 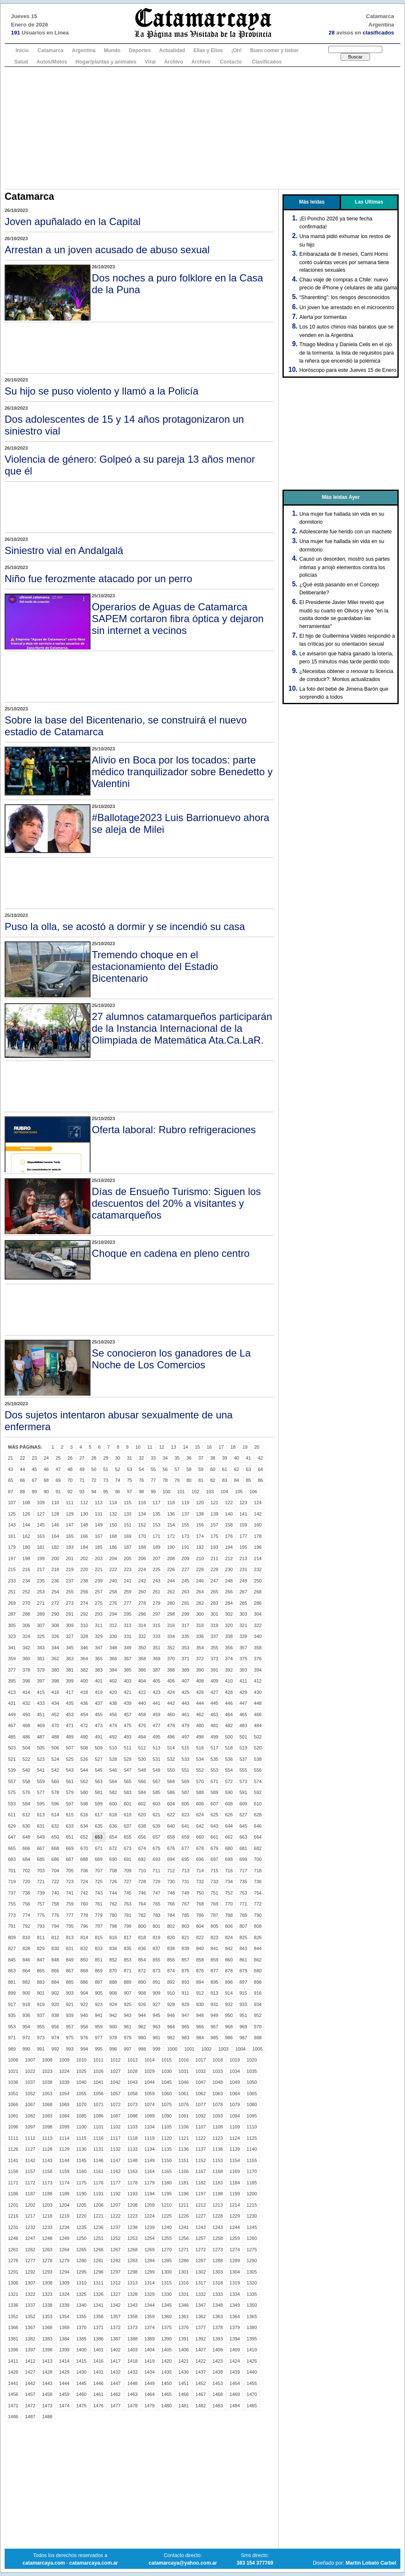 I want to click on 910, so click(x=171, y=1993).